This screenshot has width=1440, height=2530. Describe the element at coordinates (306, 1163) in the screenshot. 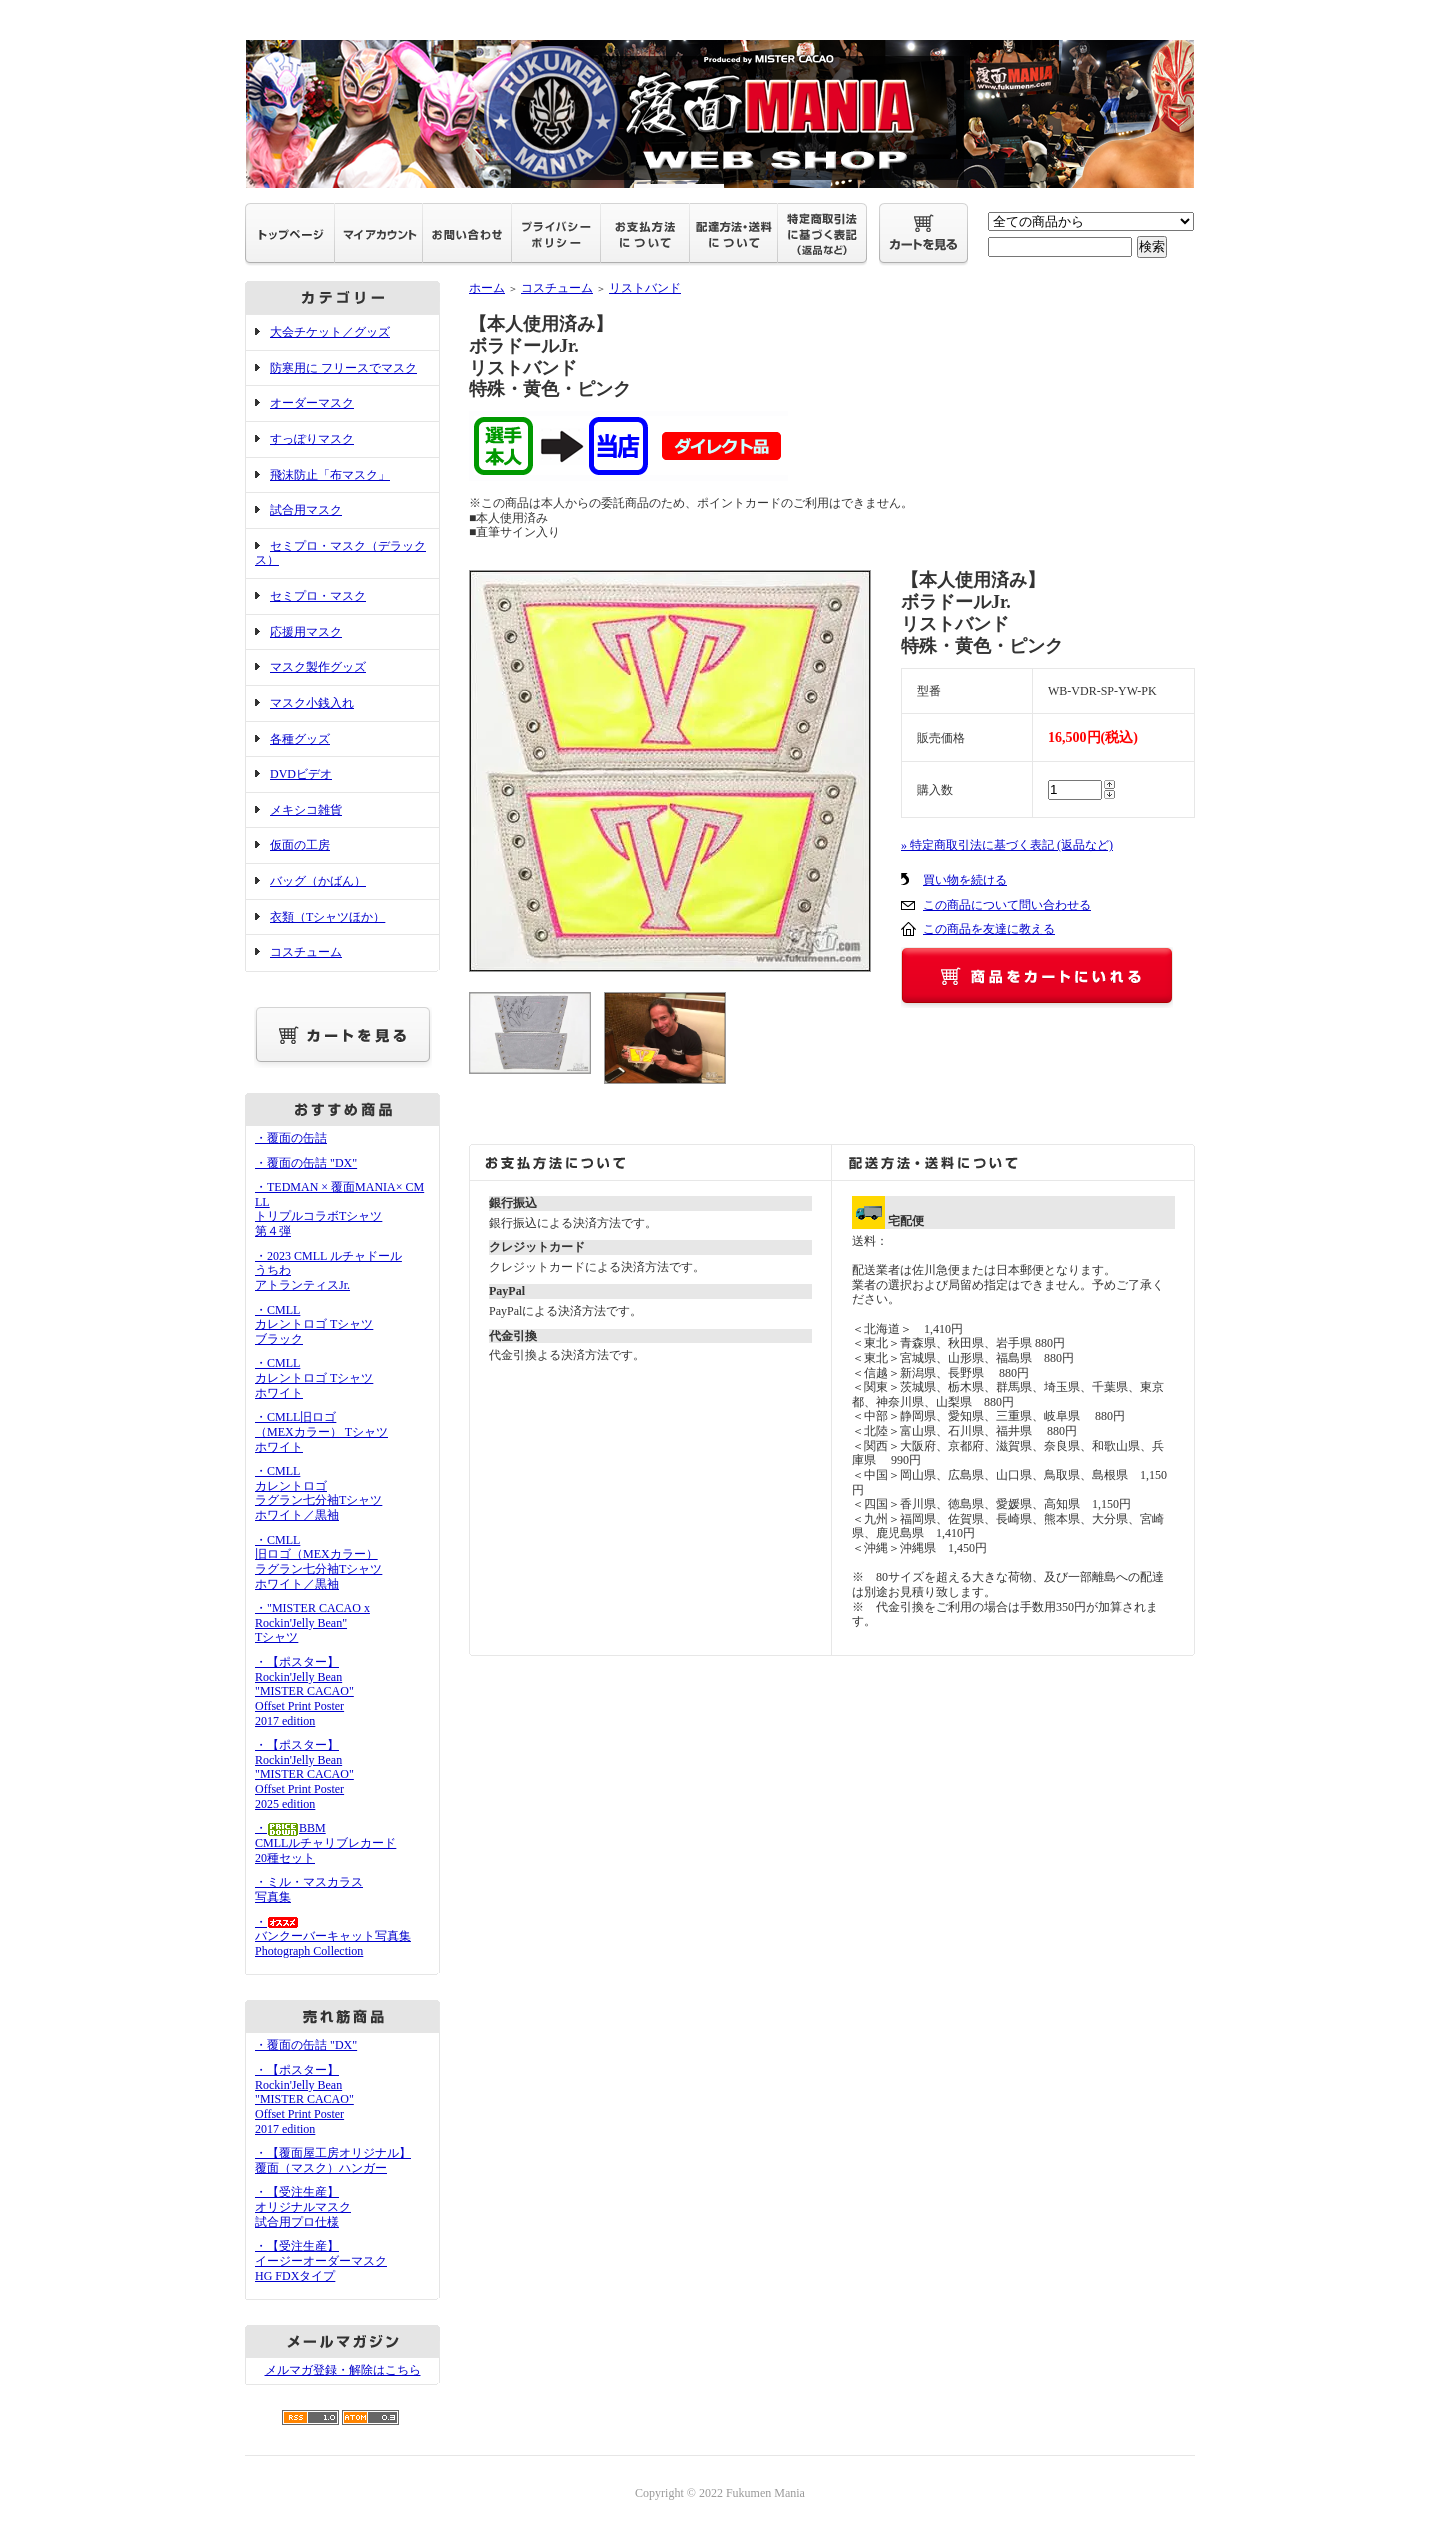

I see `・覆面の缶詰 "DX"` at that location.